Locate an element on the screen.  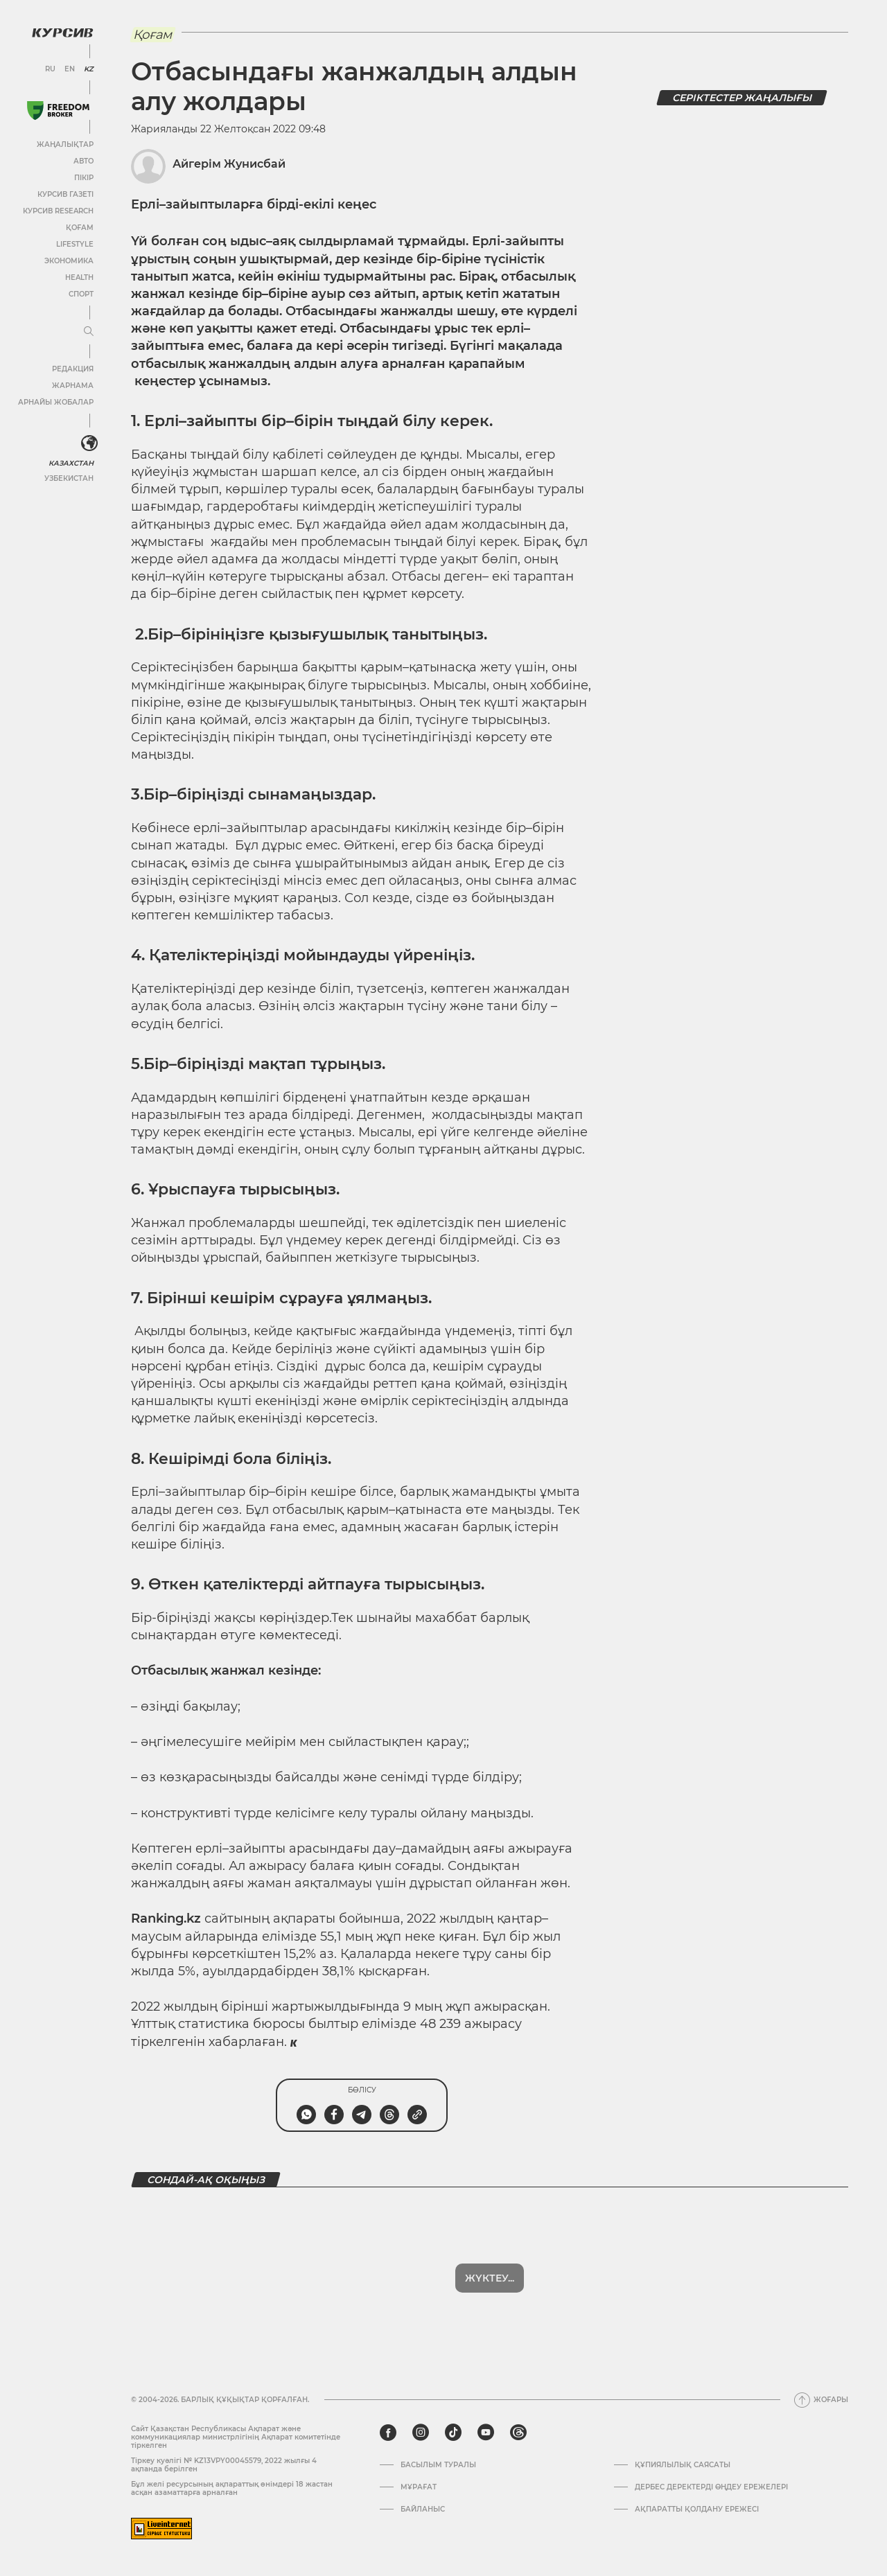
Курсив газеті is located at coordinates (65, 194).